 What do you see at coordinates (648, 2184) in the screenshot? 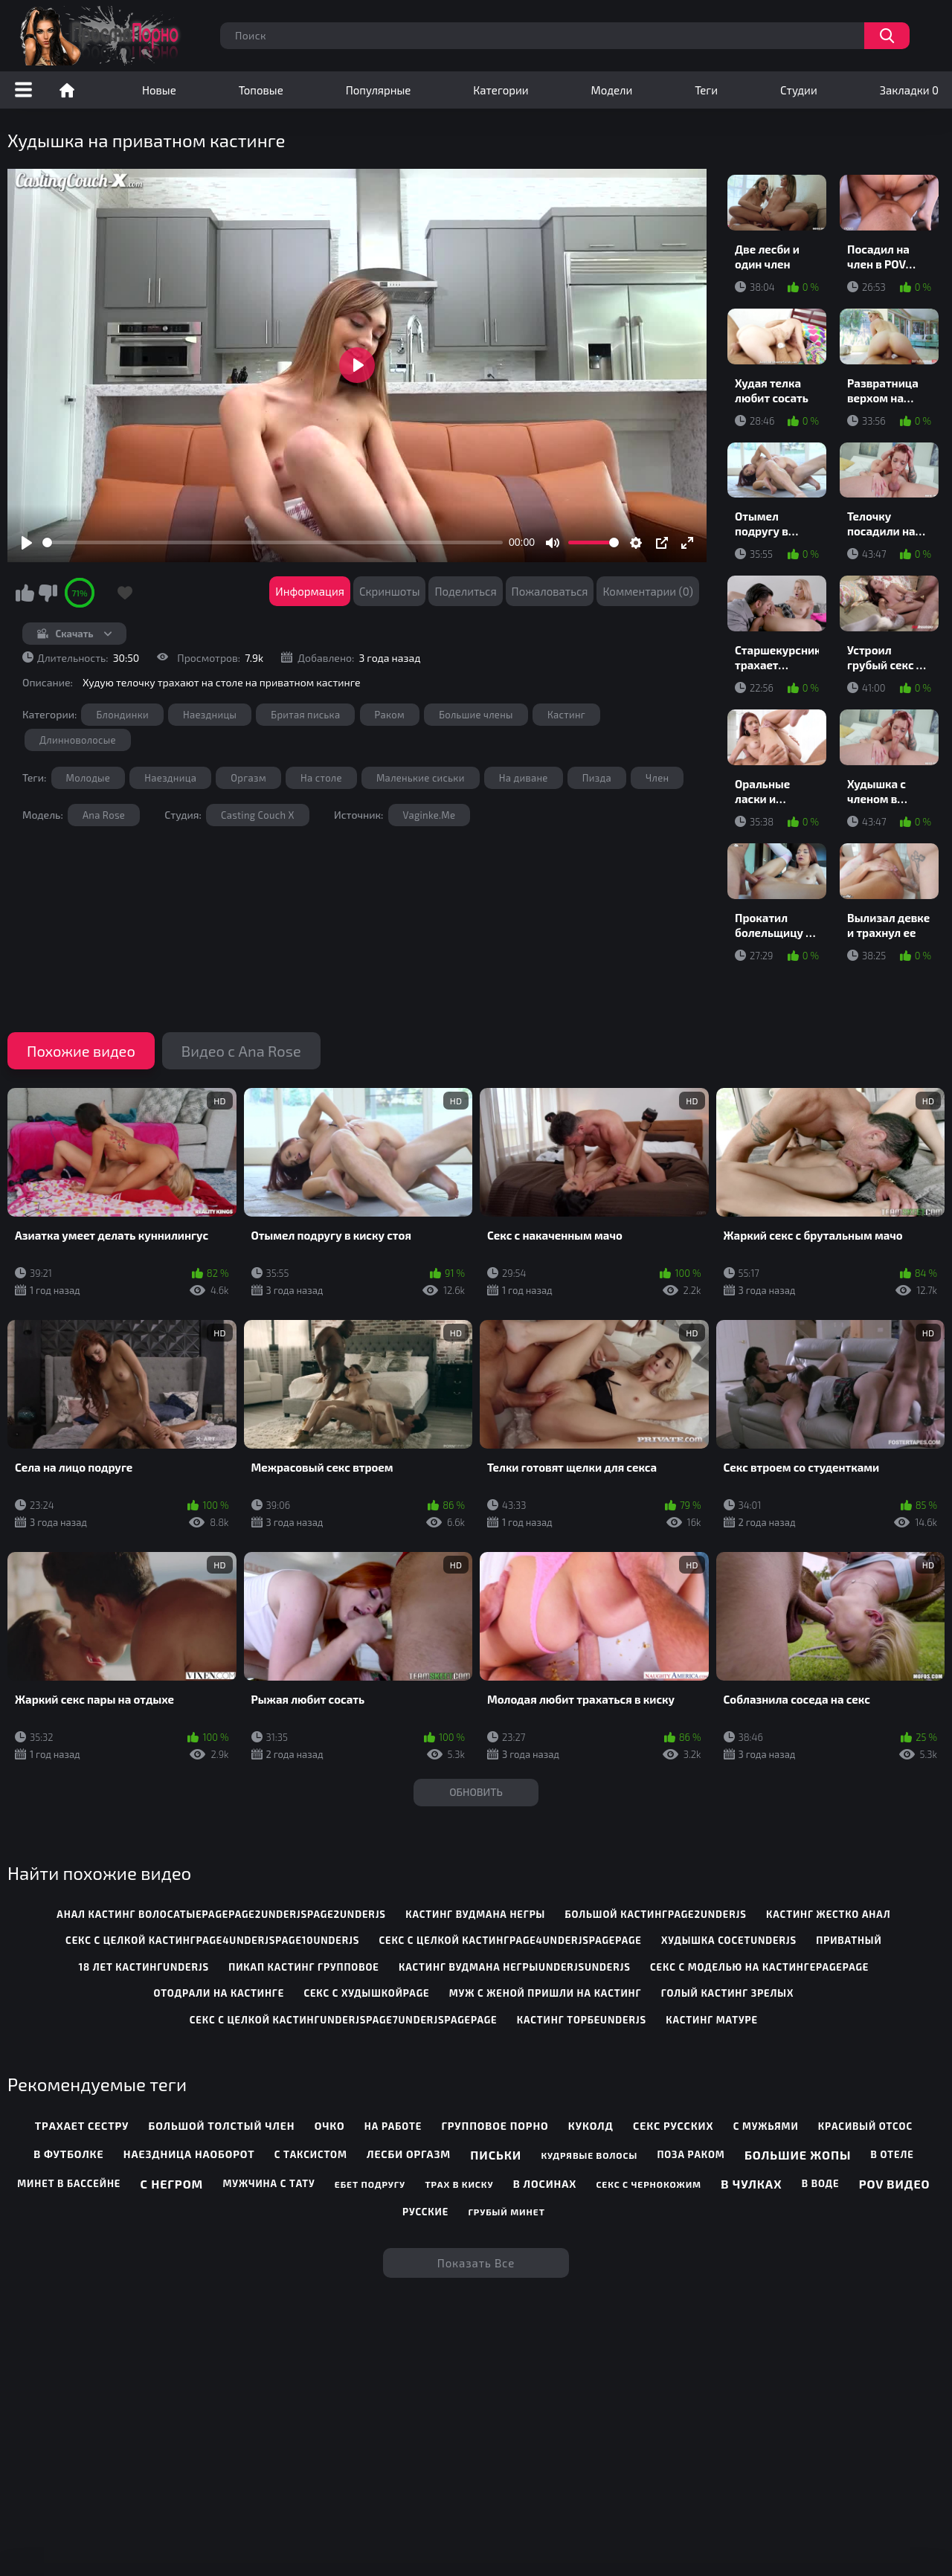
I see `Секс с чернокожим` at bounding box center [648, 2184].